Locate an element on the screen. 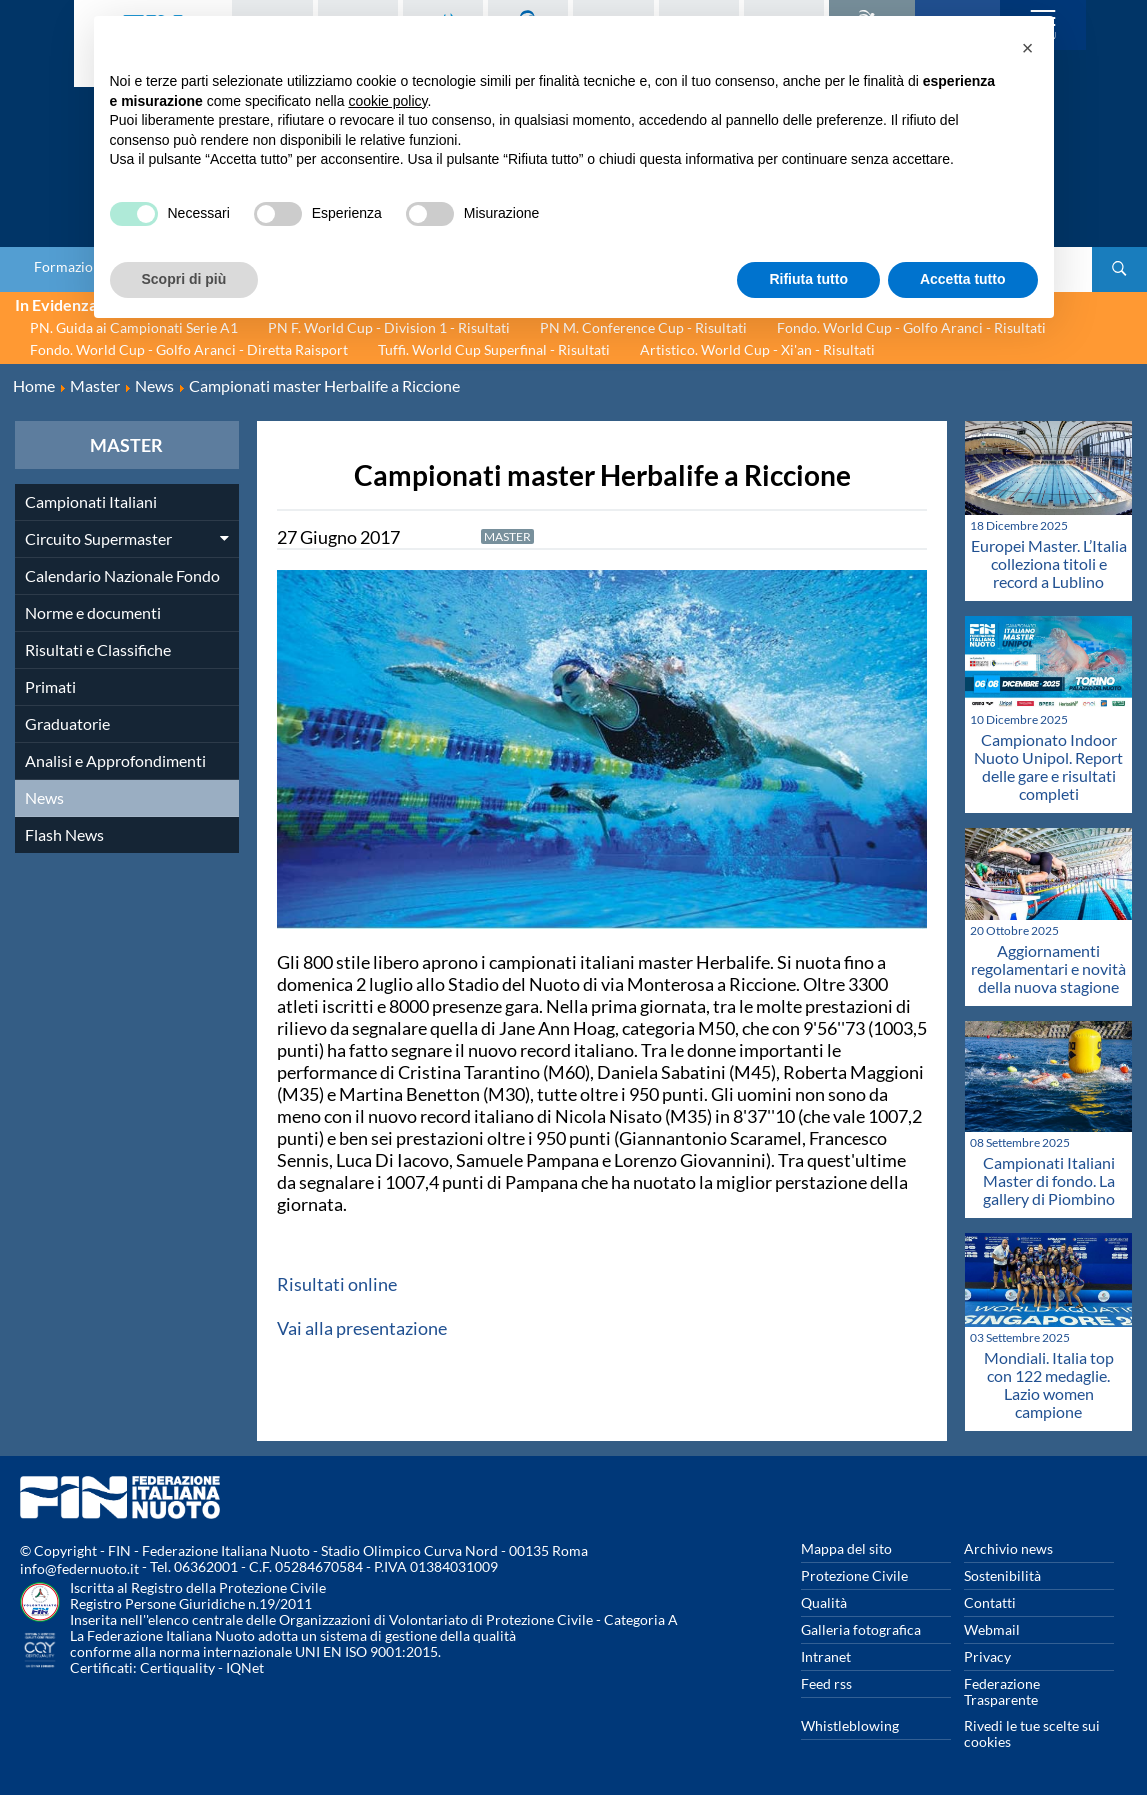  cookie policy [button] is located at coordinates (387, 101).